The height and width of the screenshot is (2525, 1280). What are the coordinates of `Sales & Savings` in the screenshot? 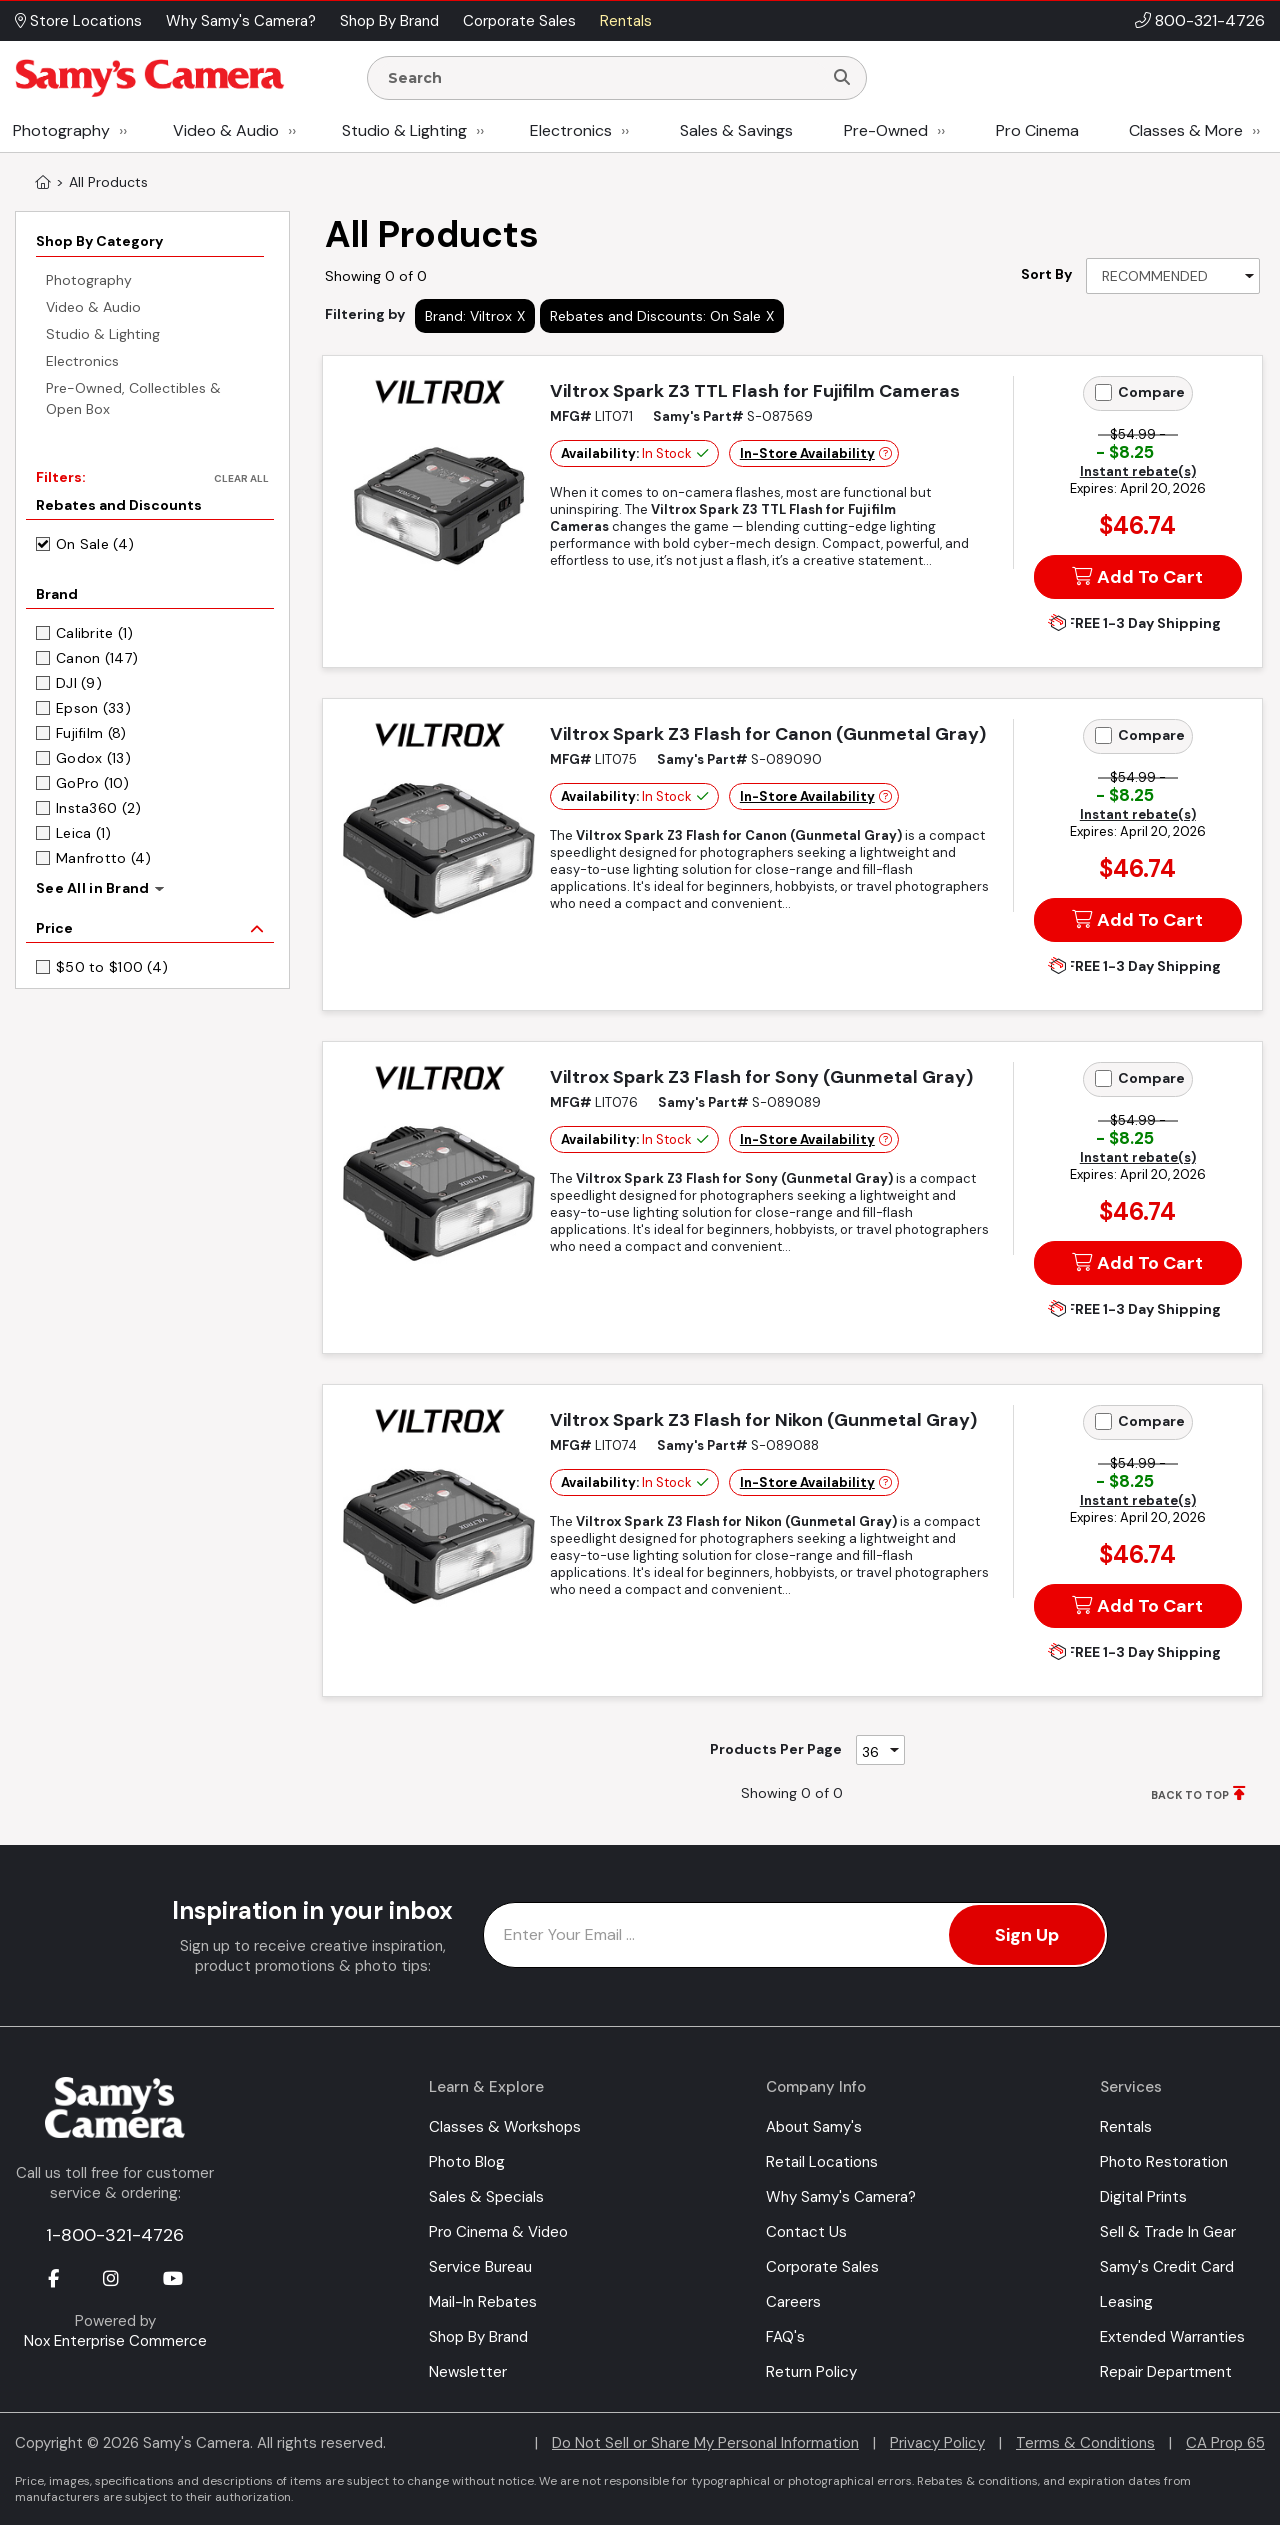 It's located at (736, 130).